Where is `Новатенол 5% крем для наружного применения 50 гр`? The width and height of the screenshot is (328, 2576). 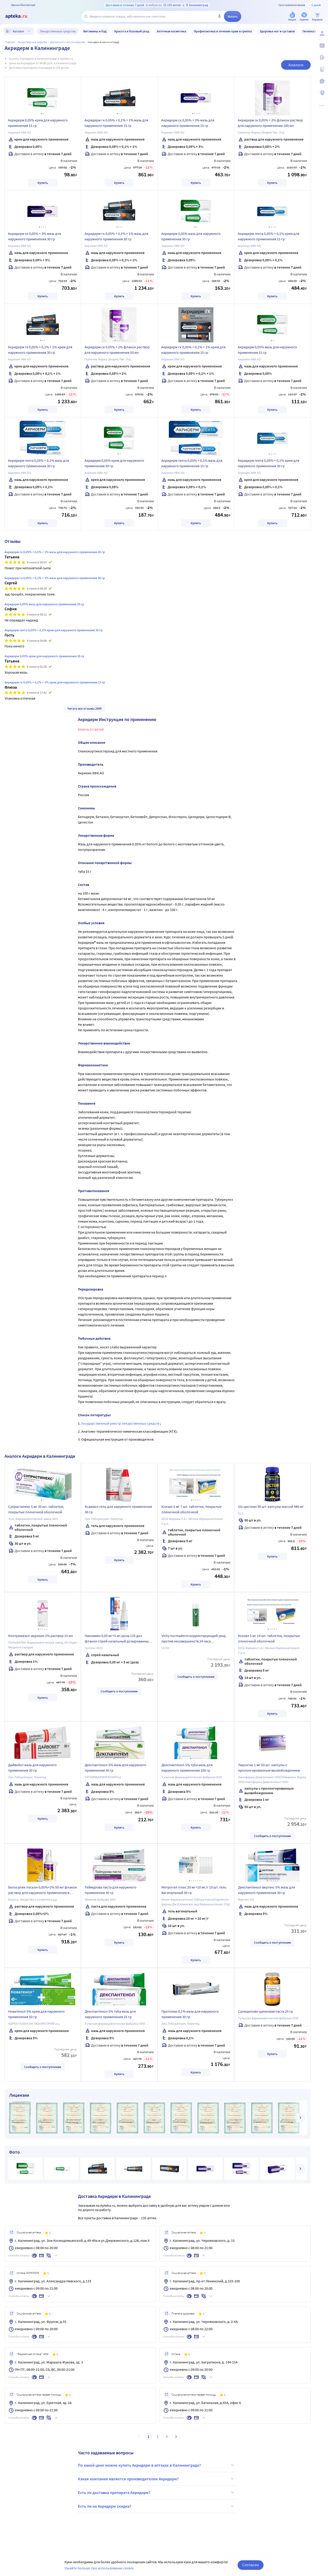
Новатенол 5% крем для наружного применения 50 гр is located at coordinates (36, 2014).